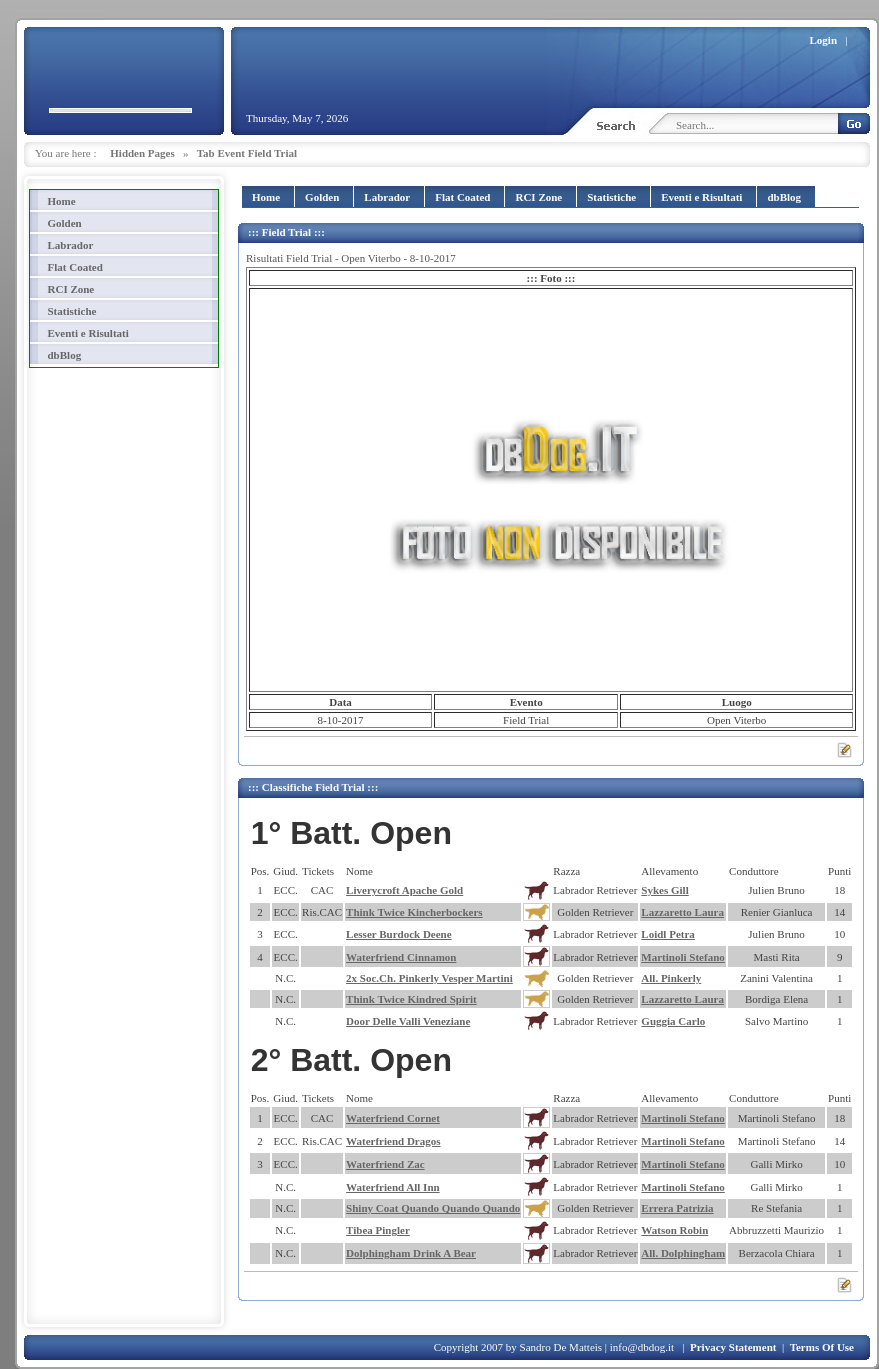 This screenshot has width=879, height=1369. Describe the element at coordinates (393, 1141) in the screenshot. I see `Waterfriend Dragos` at that location.